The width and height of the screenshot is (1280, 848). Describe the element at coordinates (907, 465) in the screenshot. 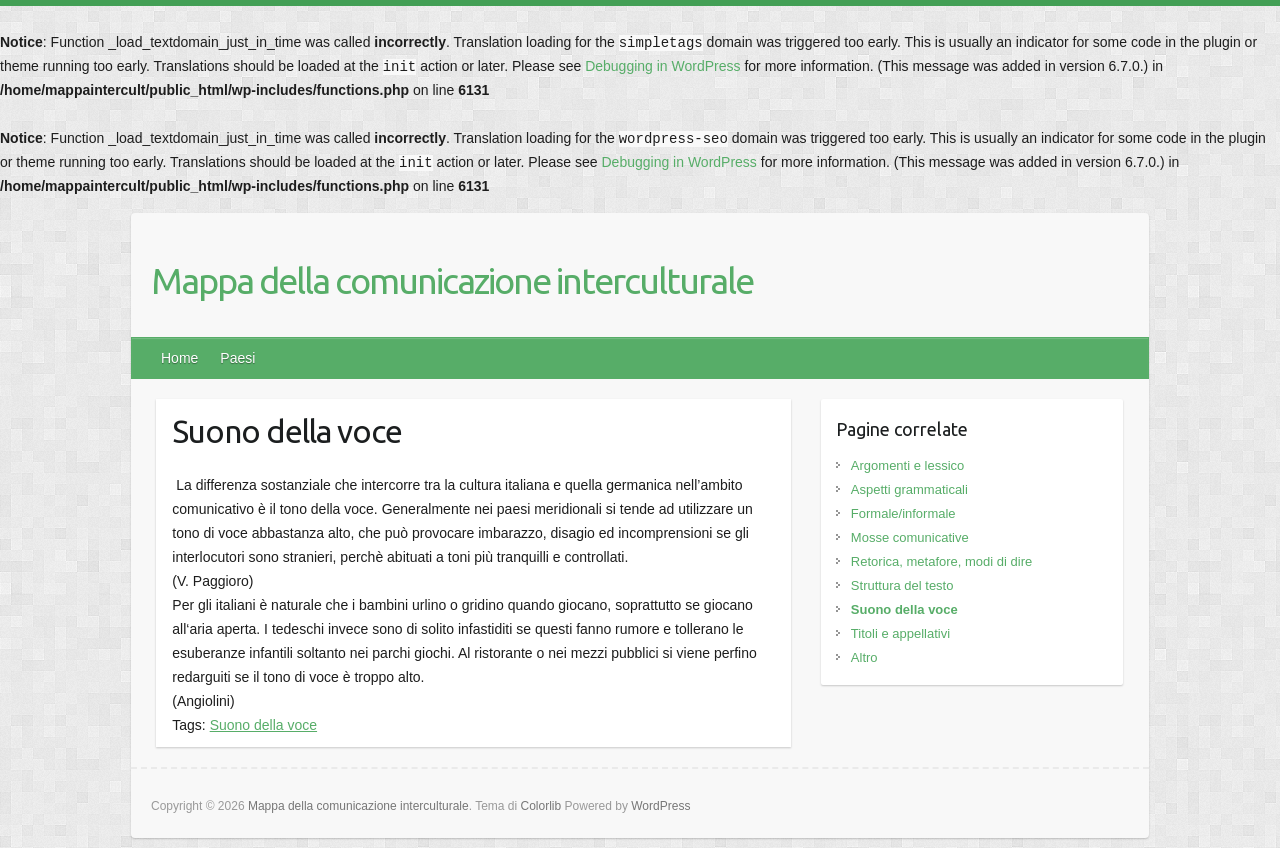

I see `Argomenti e lessico` at that location.